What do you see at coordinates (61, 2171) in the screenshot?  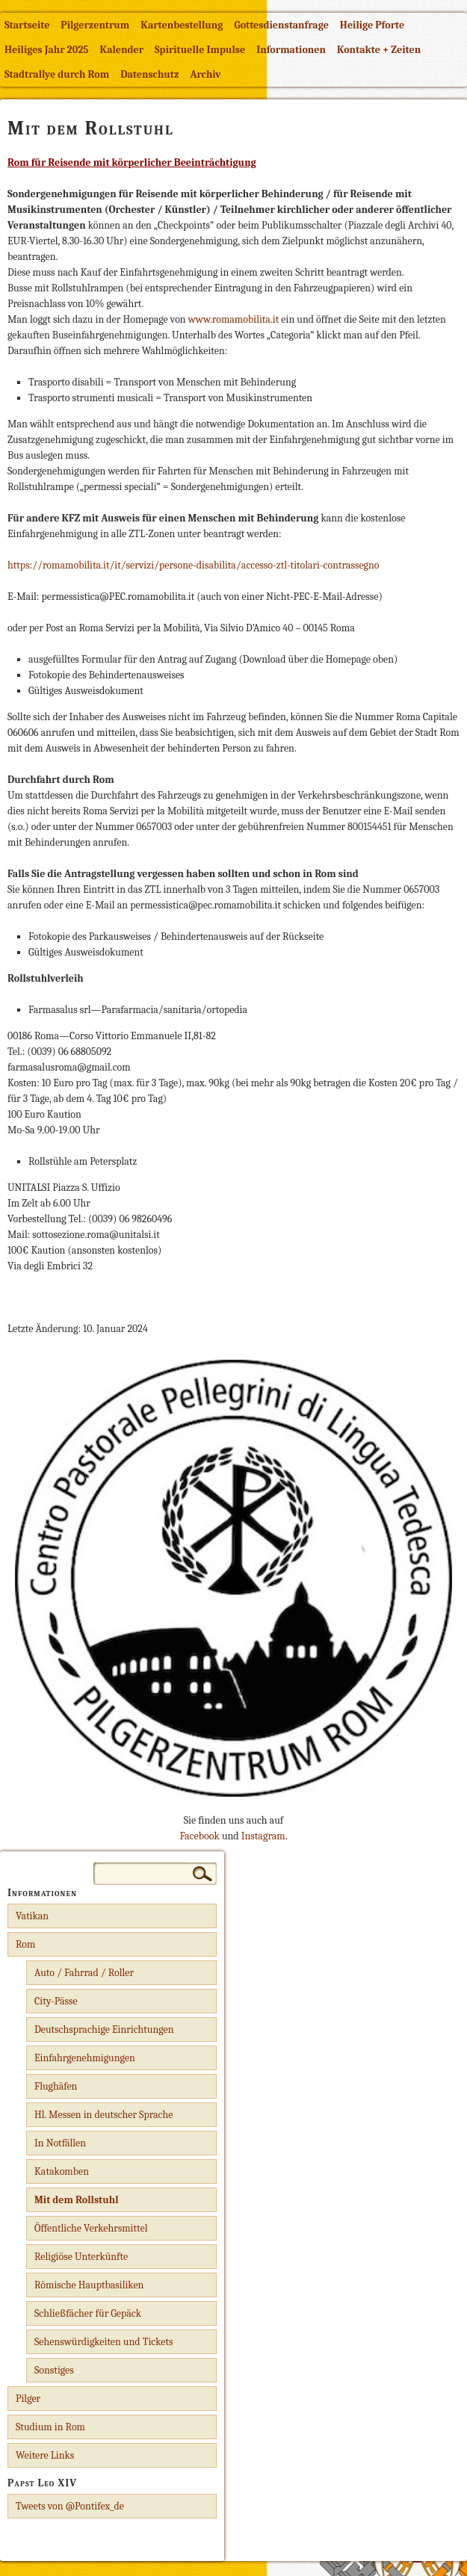 I see `Katakomben` at bounding box center [61, 2171].